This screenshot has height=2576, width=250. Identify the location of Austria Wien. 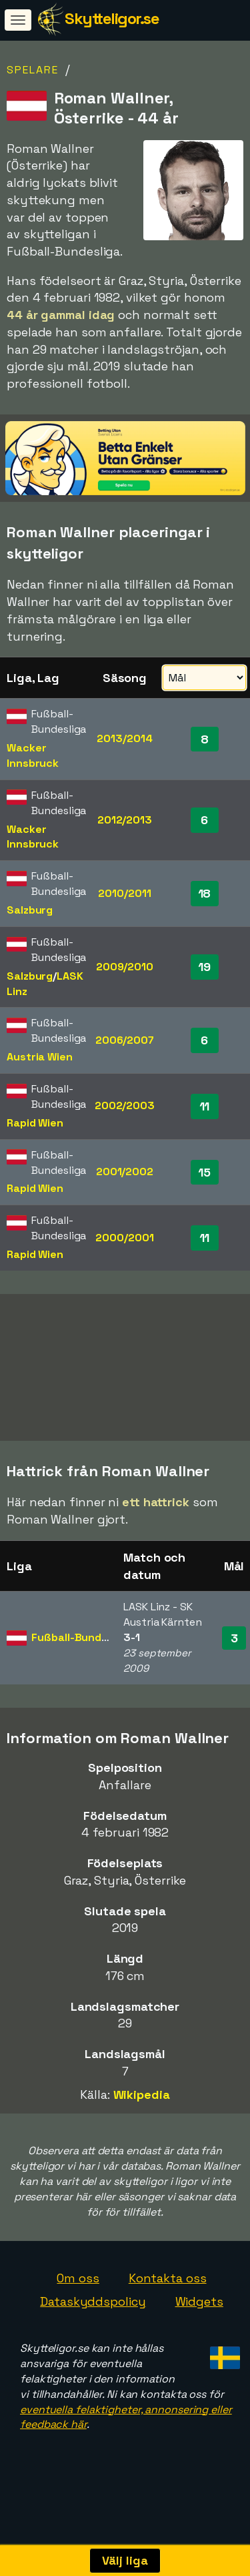
(40, 1057).